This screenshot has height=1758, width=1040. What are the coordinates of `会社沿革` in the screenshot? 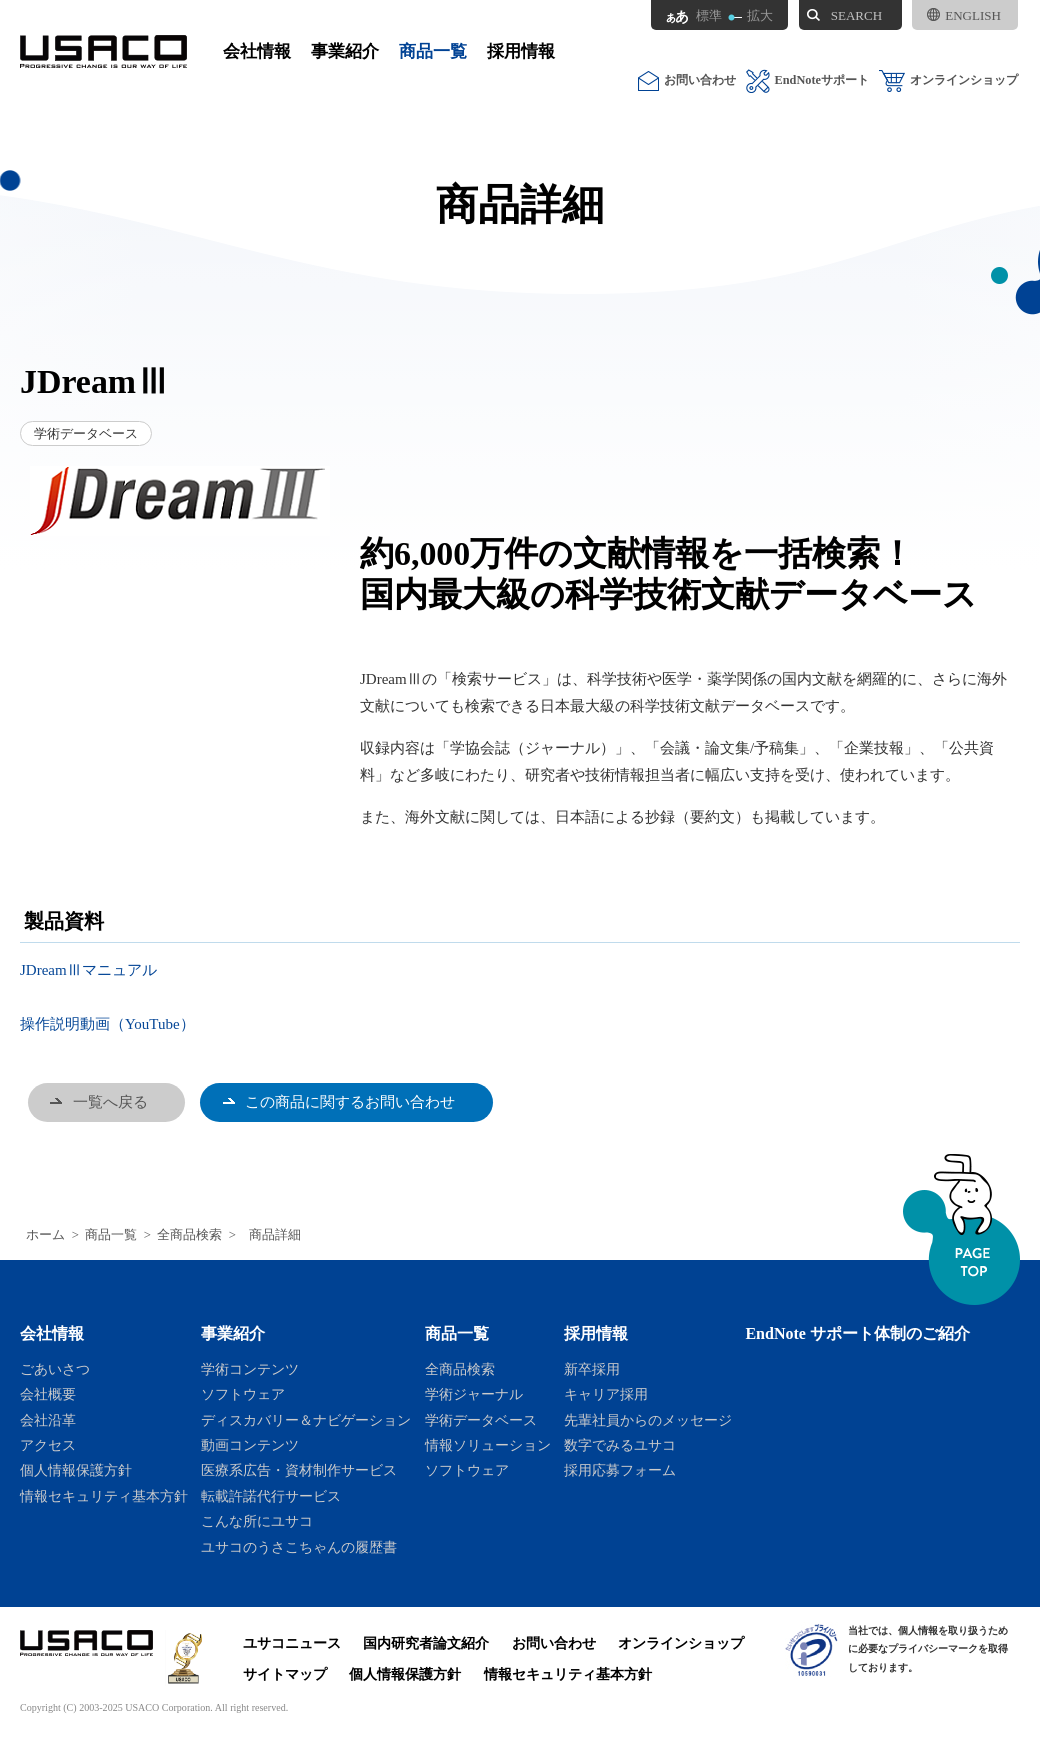 It's located at (48, 1420).